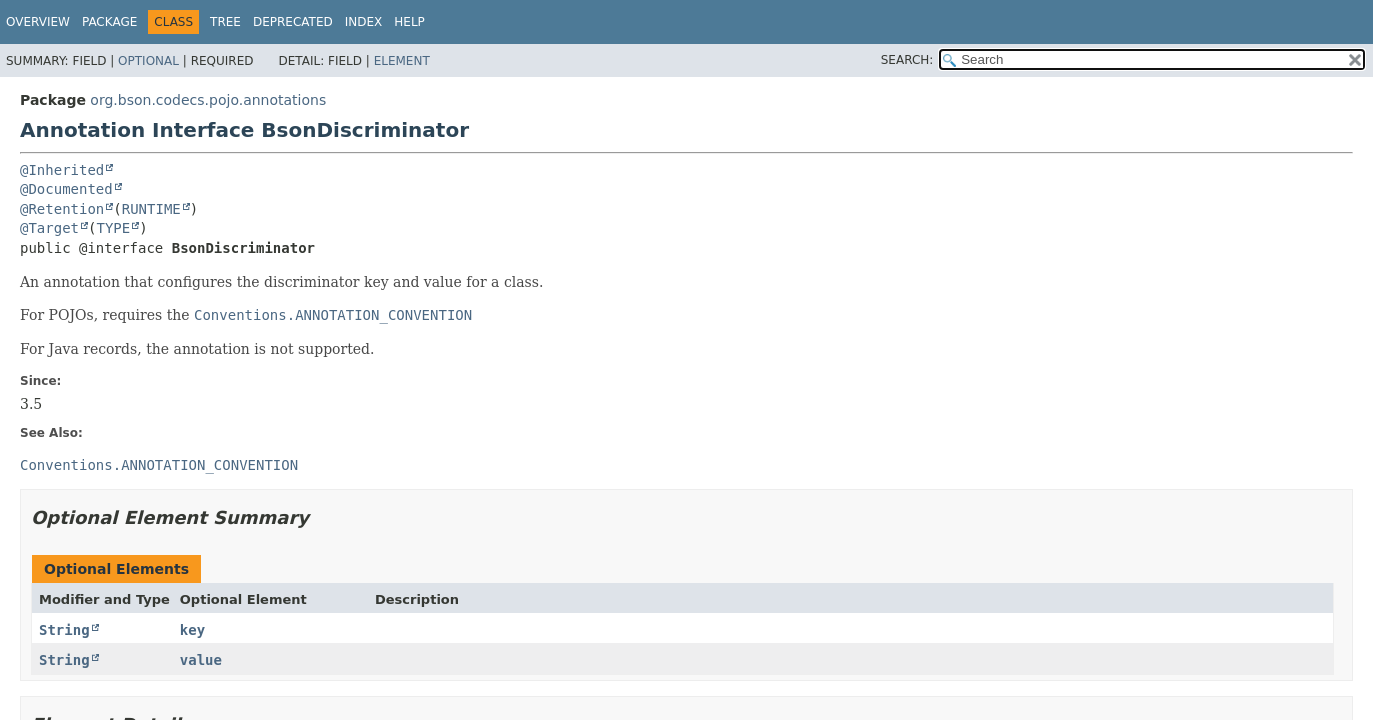 The width and height of the screenshot is (1373, 720). I want to click on @Inherited, so click(62, 170).